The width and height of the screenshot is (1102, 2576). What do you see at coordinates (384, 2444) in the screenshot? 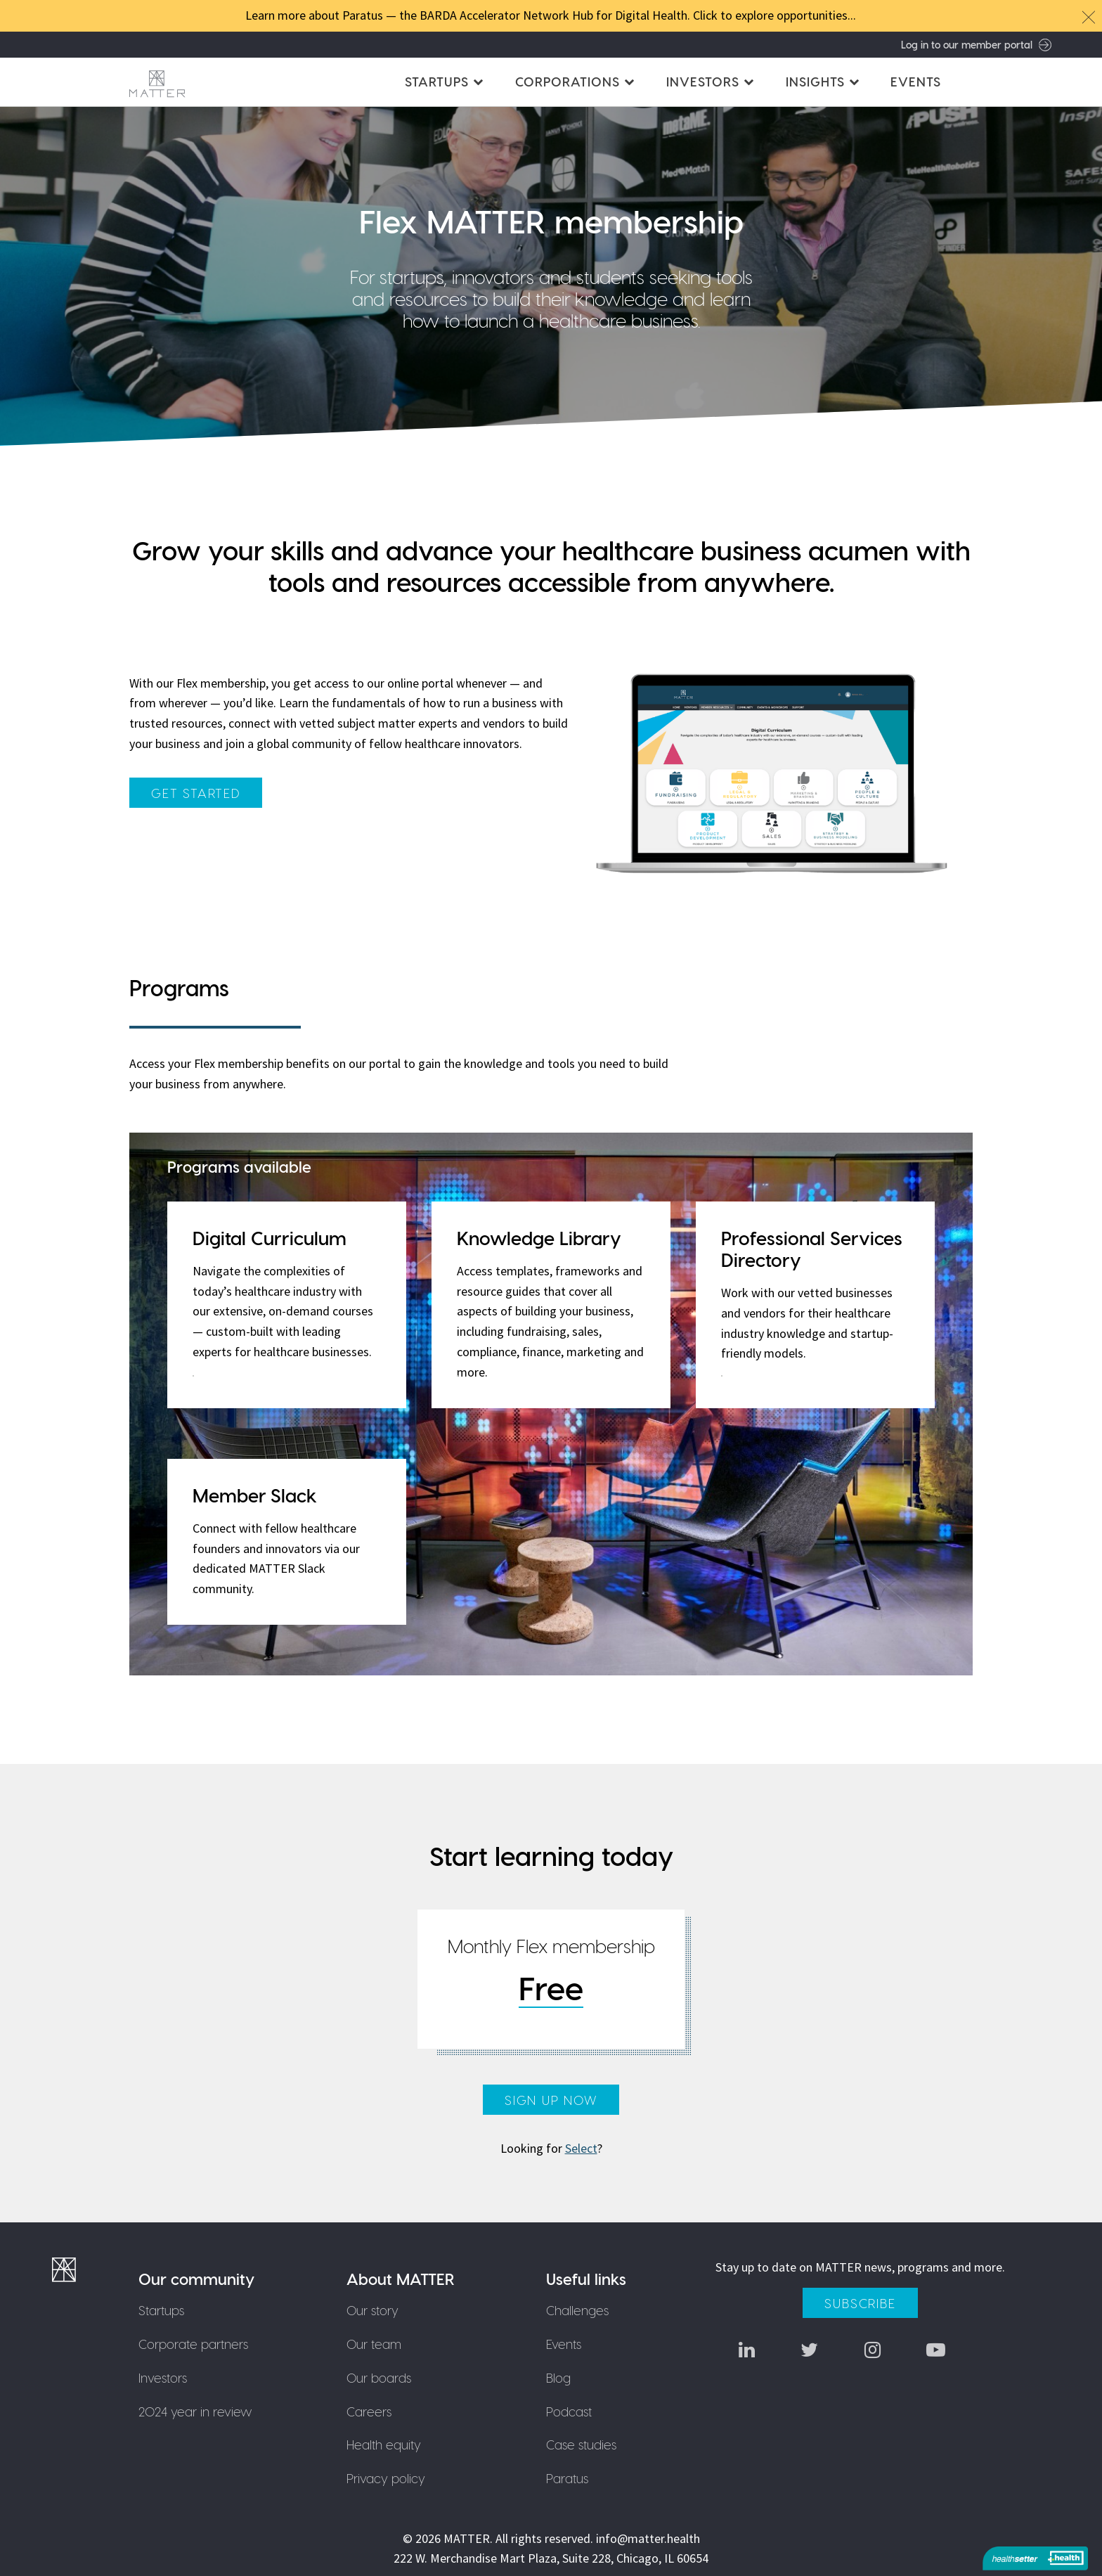
I see `Health equity` at bounding box center [384, 2444].